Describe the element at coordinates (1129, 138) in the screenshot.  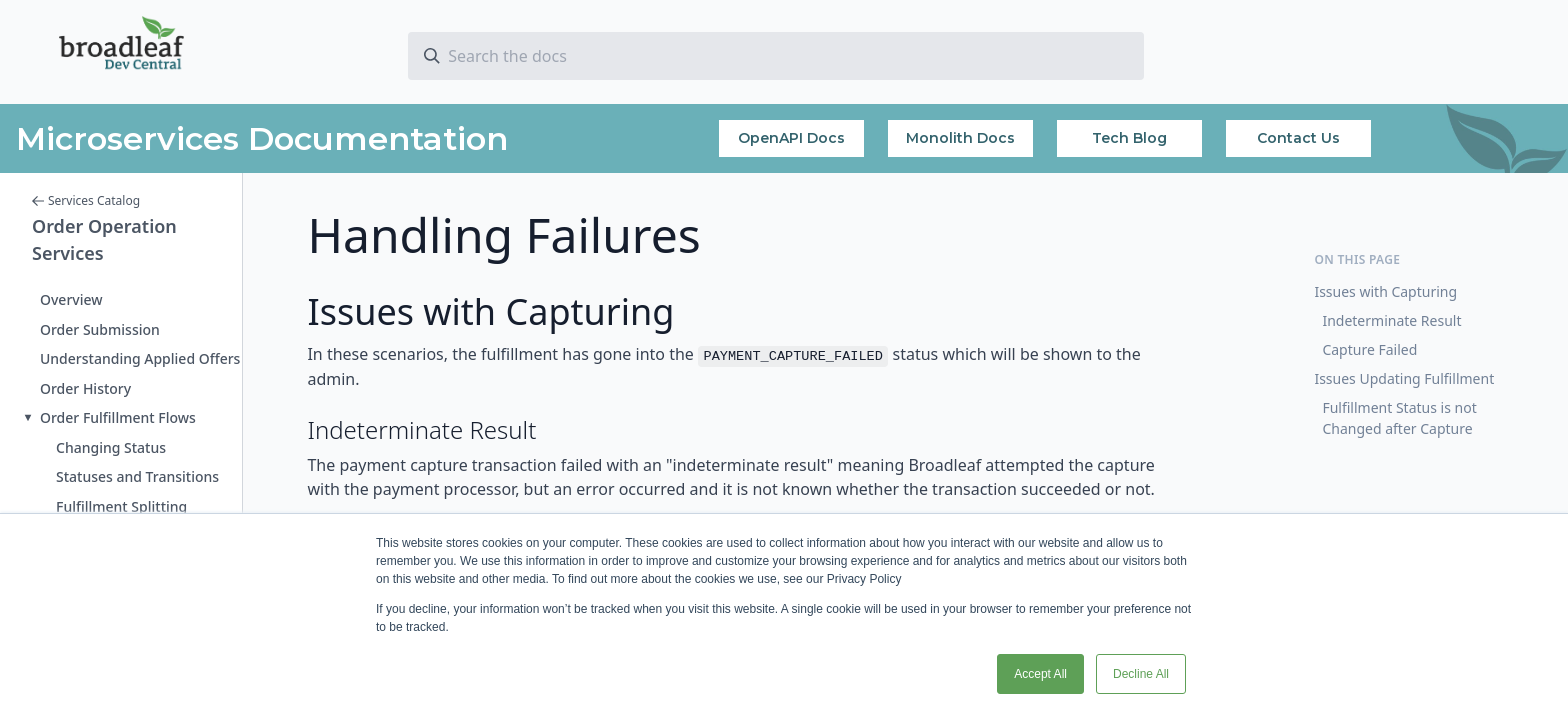
I see `Tech Blog` at that location.